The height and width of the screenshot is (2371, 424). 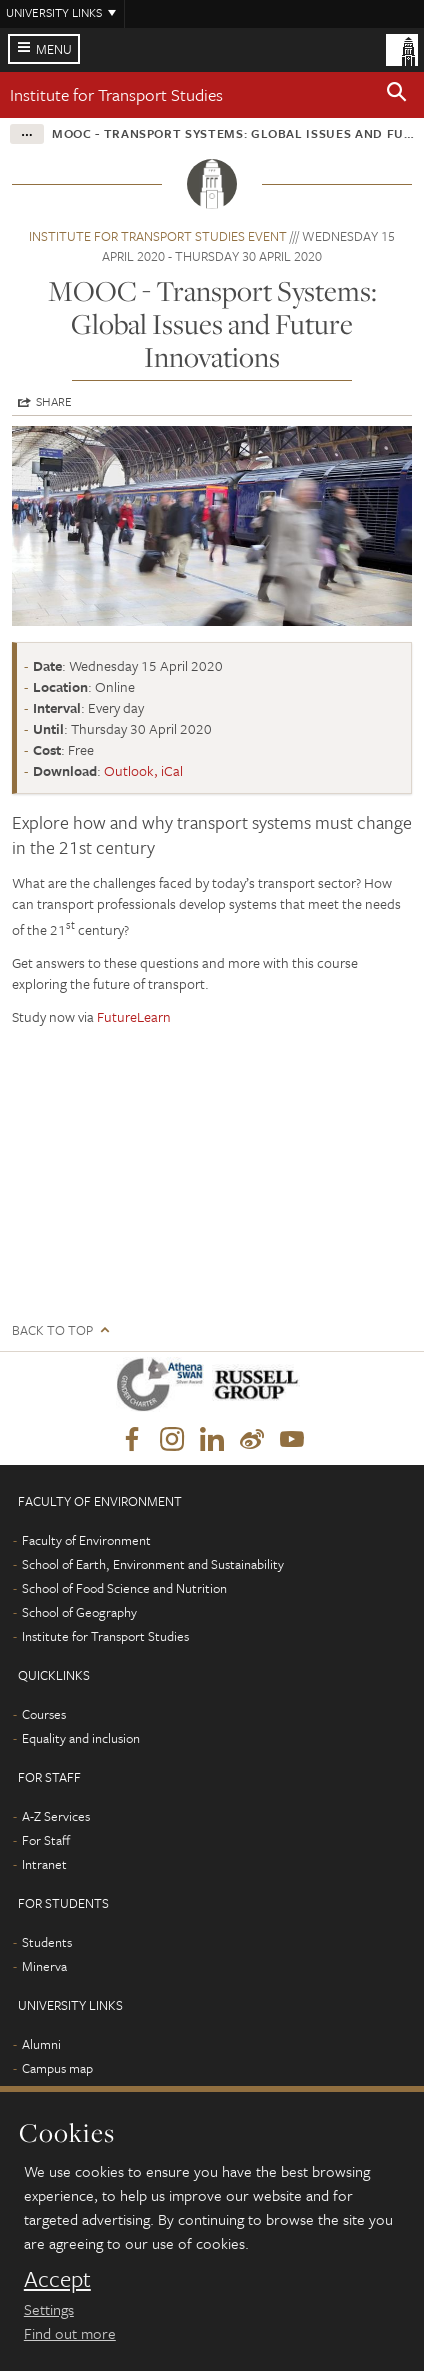 I want to click on Find out more [learn more about cookies], so click(x=70, y=2333).